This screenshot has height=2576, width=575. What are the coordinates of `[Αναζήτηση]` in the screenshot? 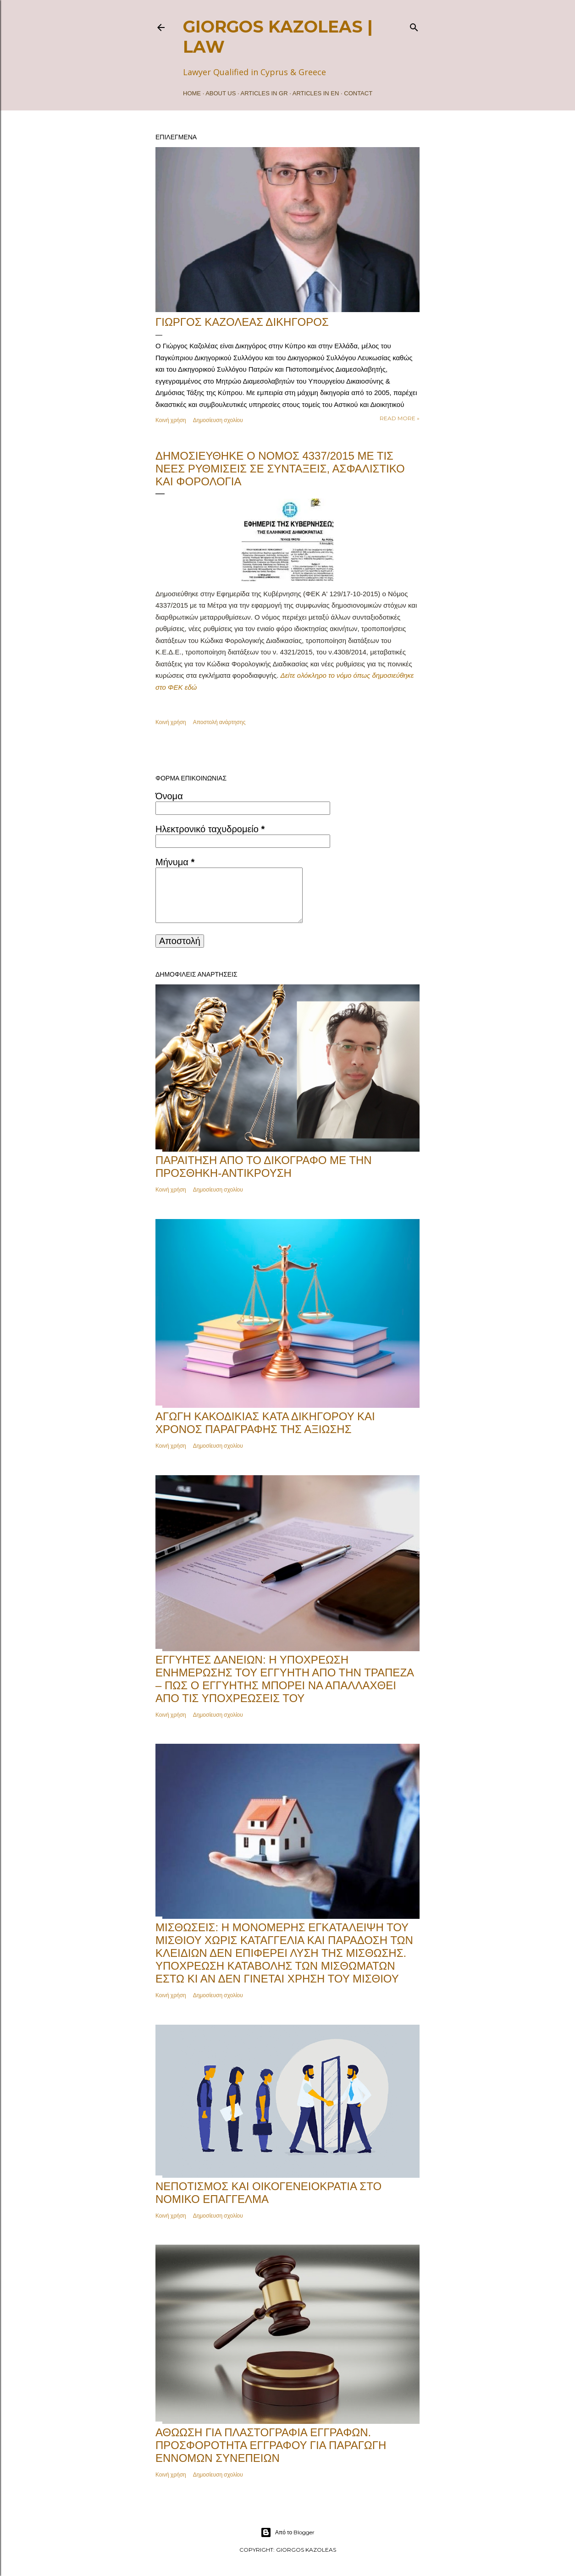 It's located at (414, 25).